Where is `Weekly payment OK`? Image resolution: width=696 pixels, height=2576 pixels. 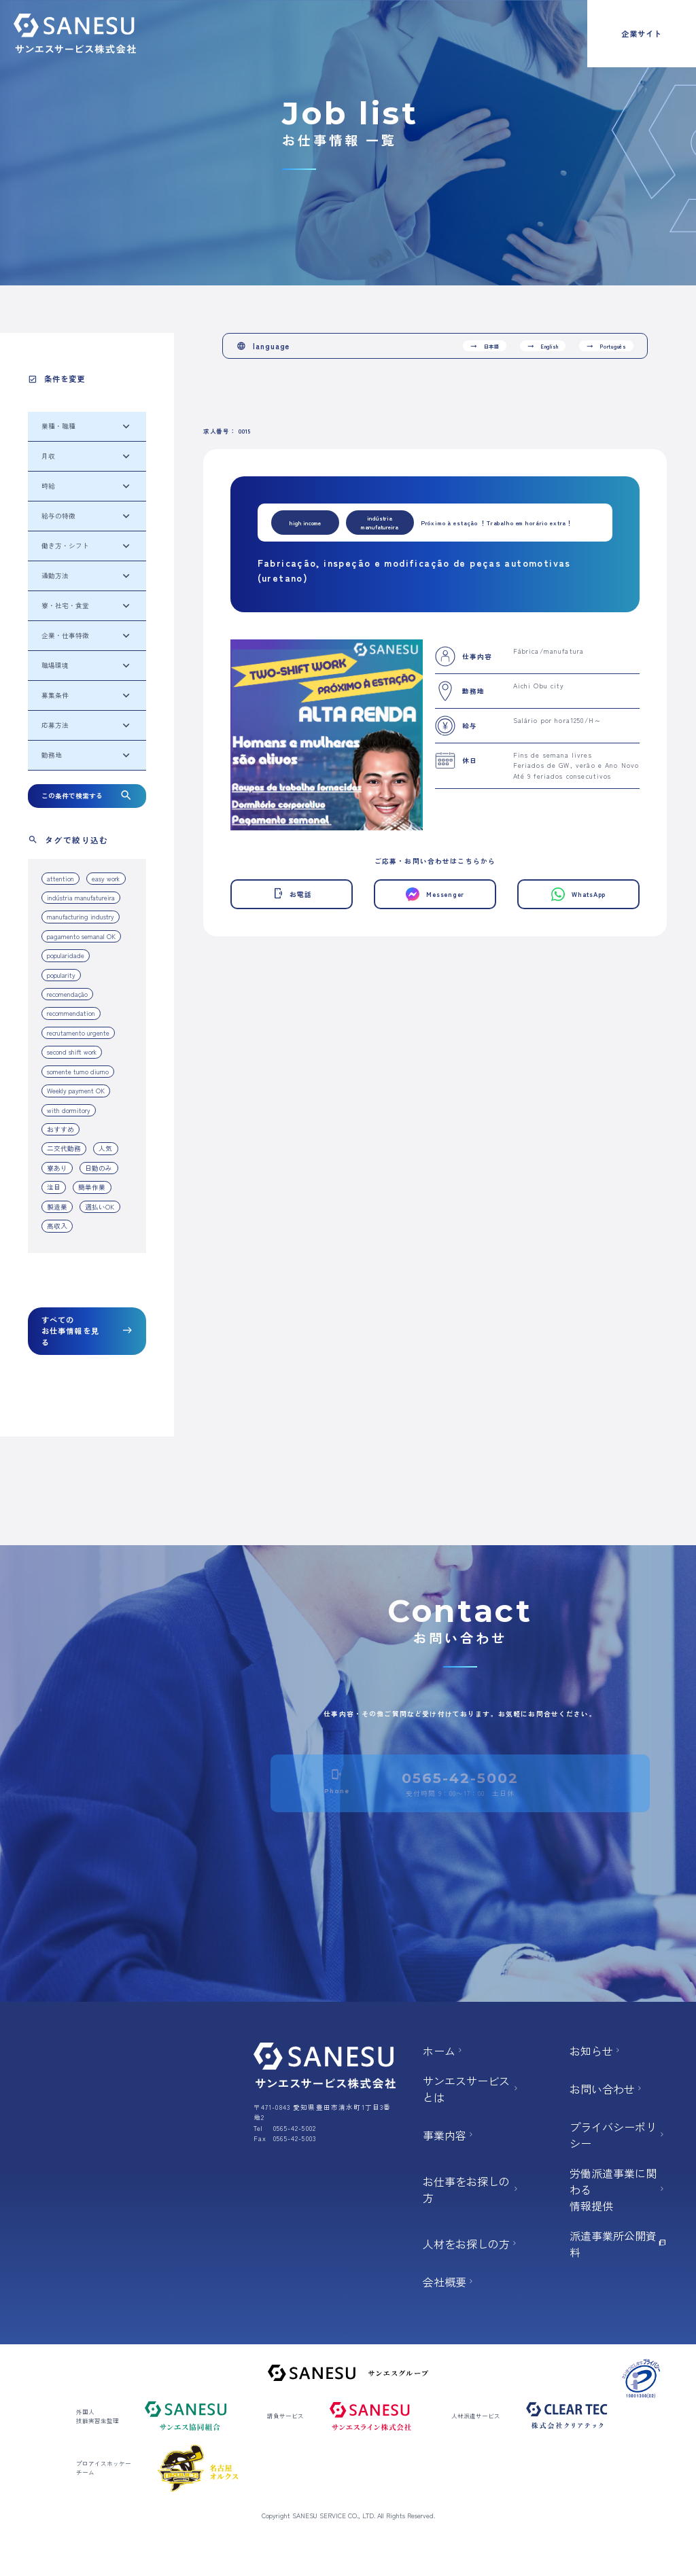
Weekly payment OK is located at coordinates (76, 1090).